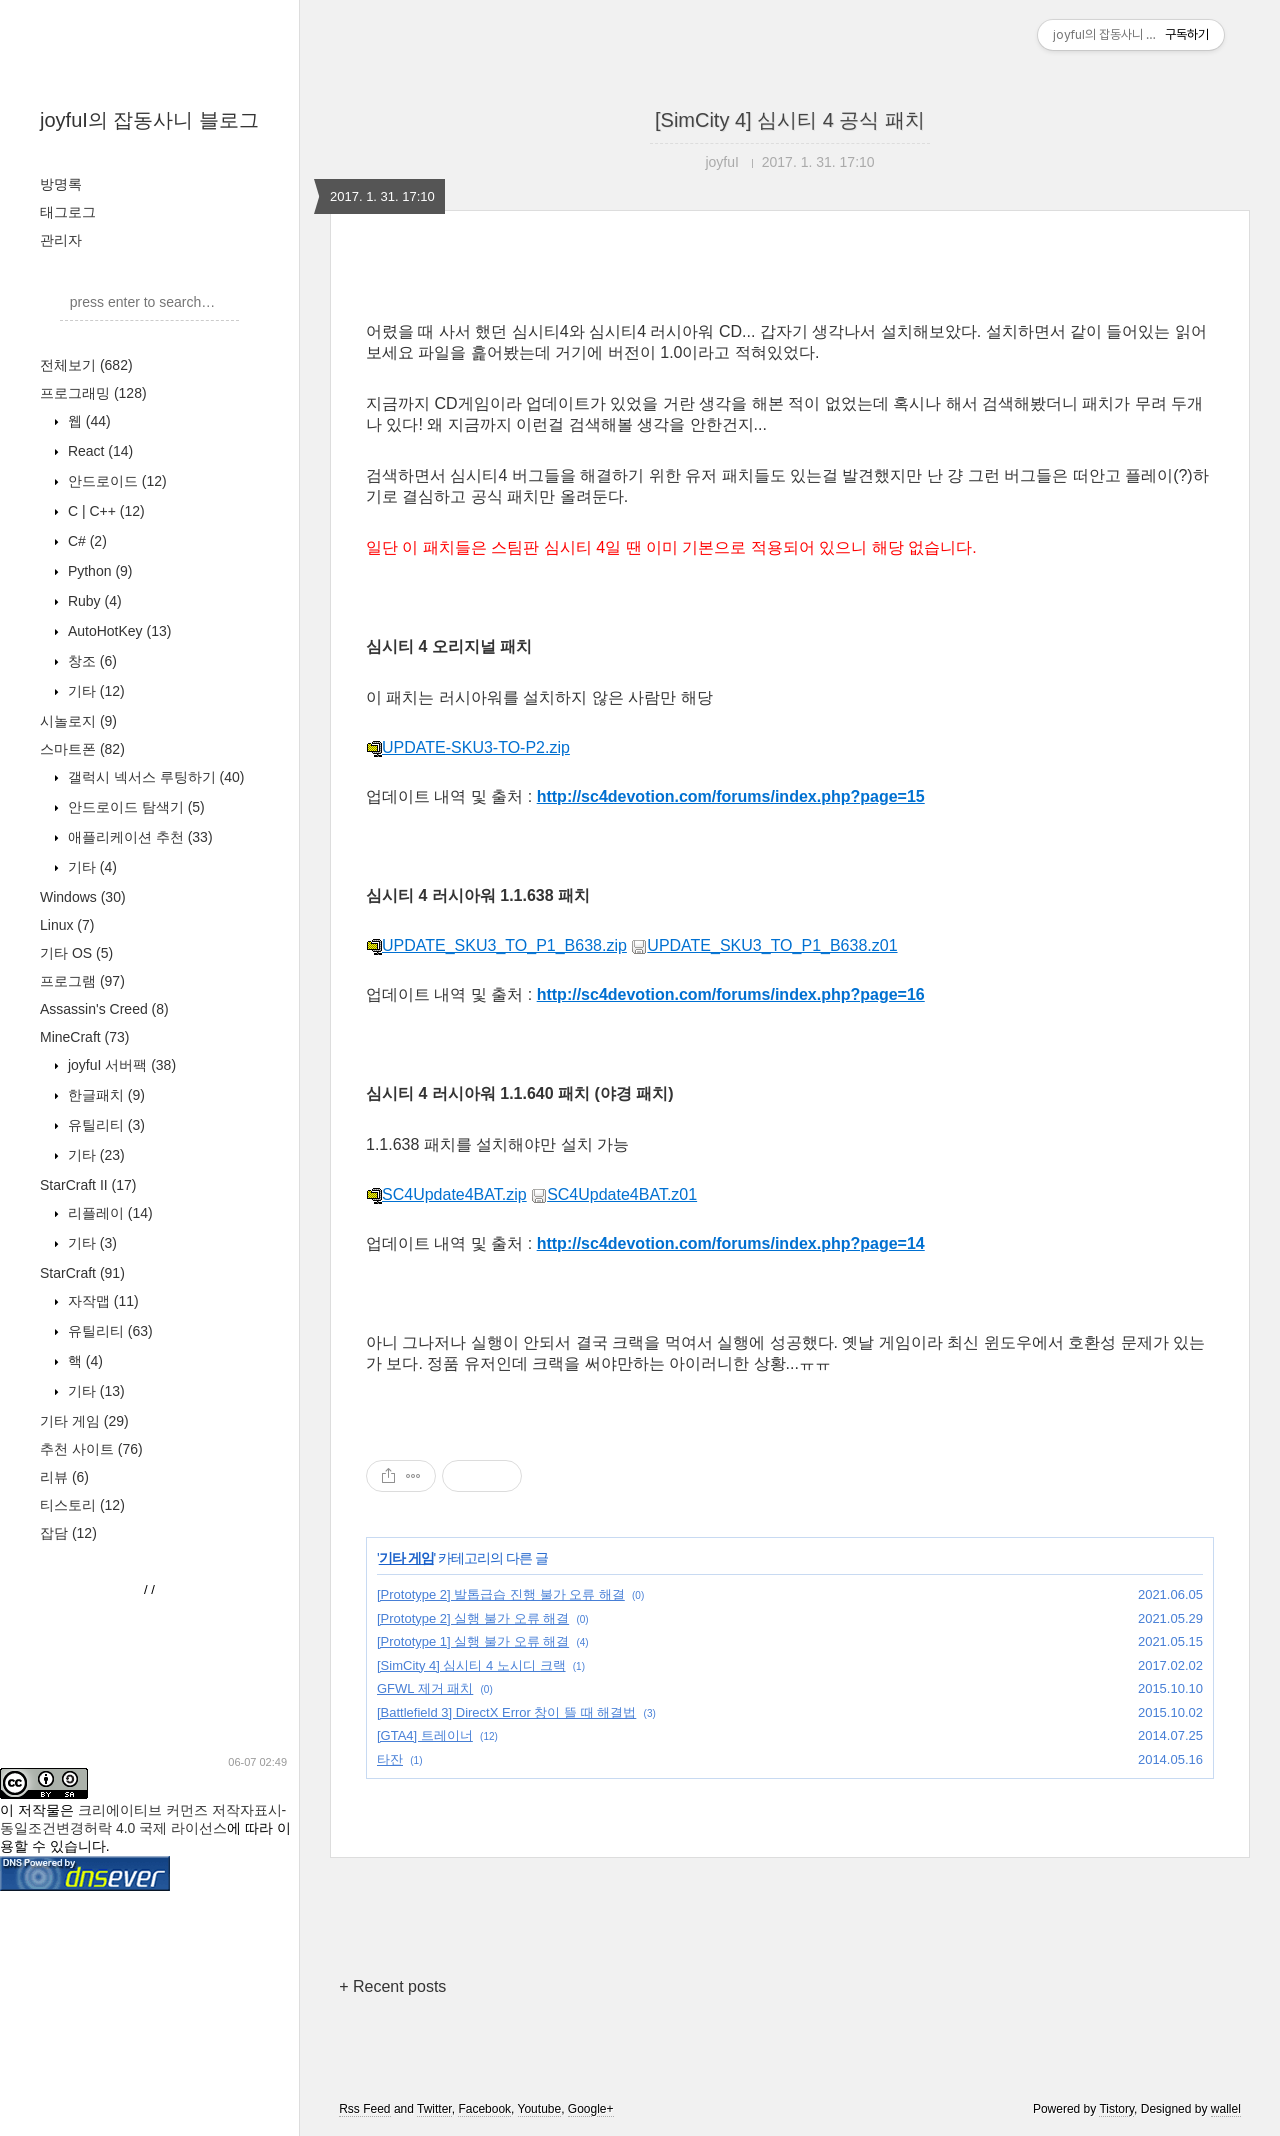 Image resolution: width=1280 pixels, height=2136 pixels. Describe the element at coordinates (61, 240) in the screenshot. I see `관리자` at that location.